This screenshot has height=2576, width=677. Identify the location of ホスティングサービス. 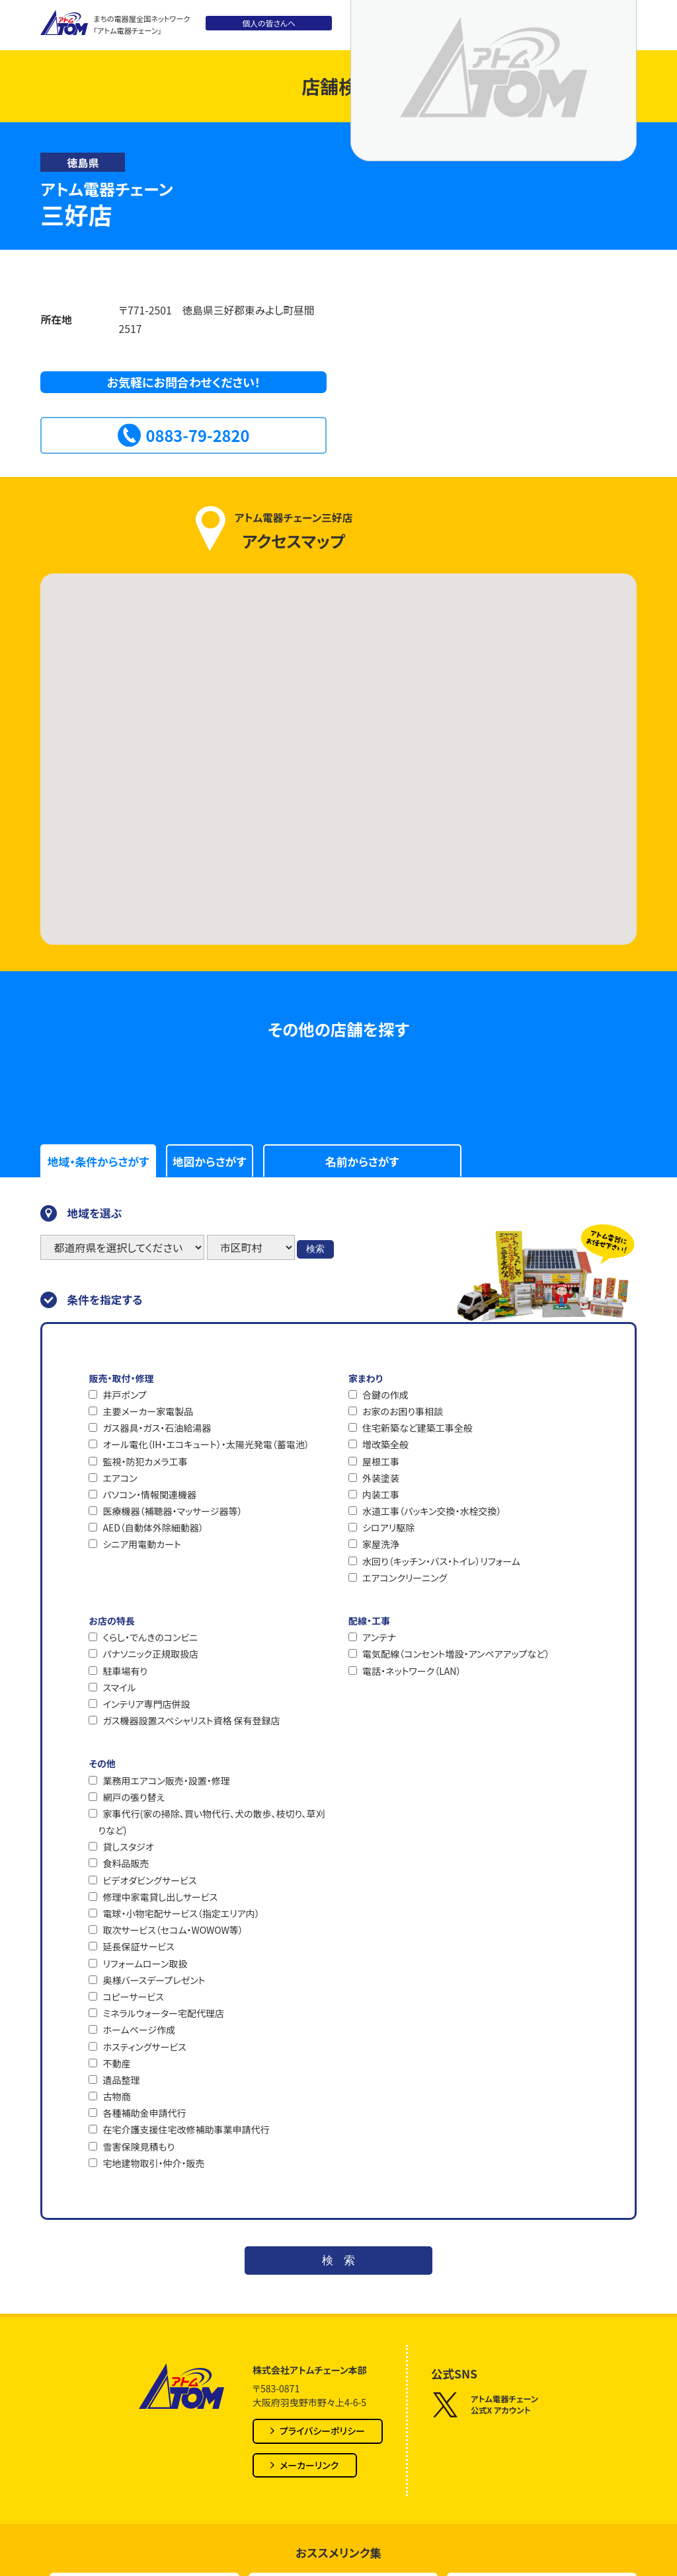
(144, 2046).